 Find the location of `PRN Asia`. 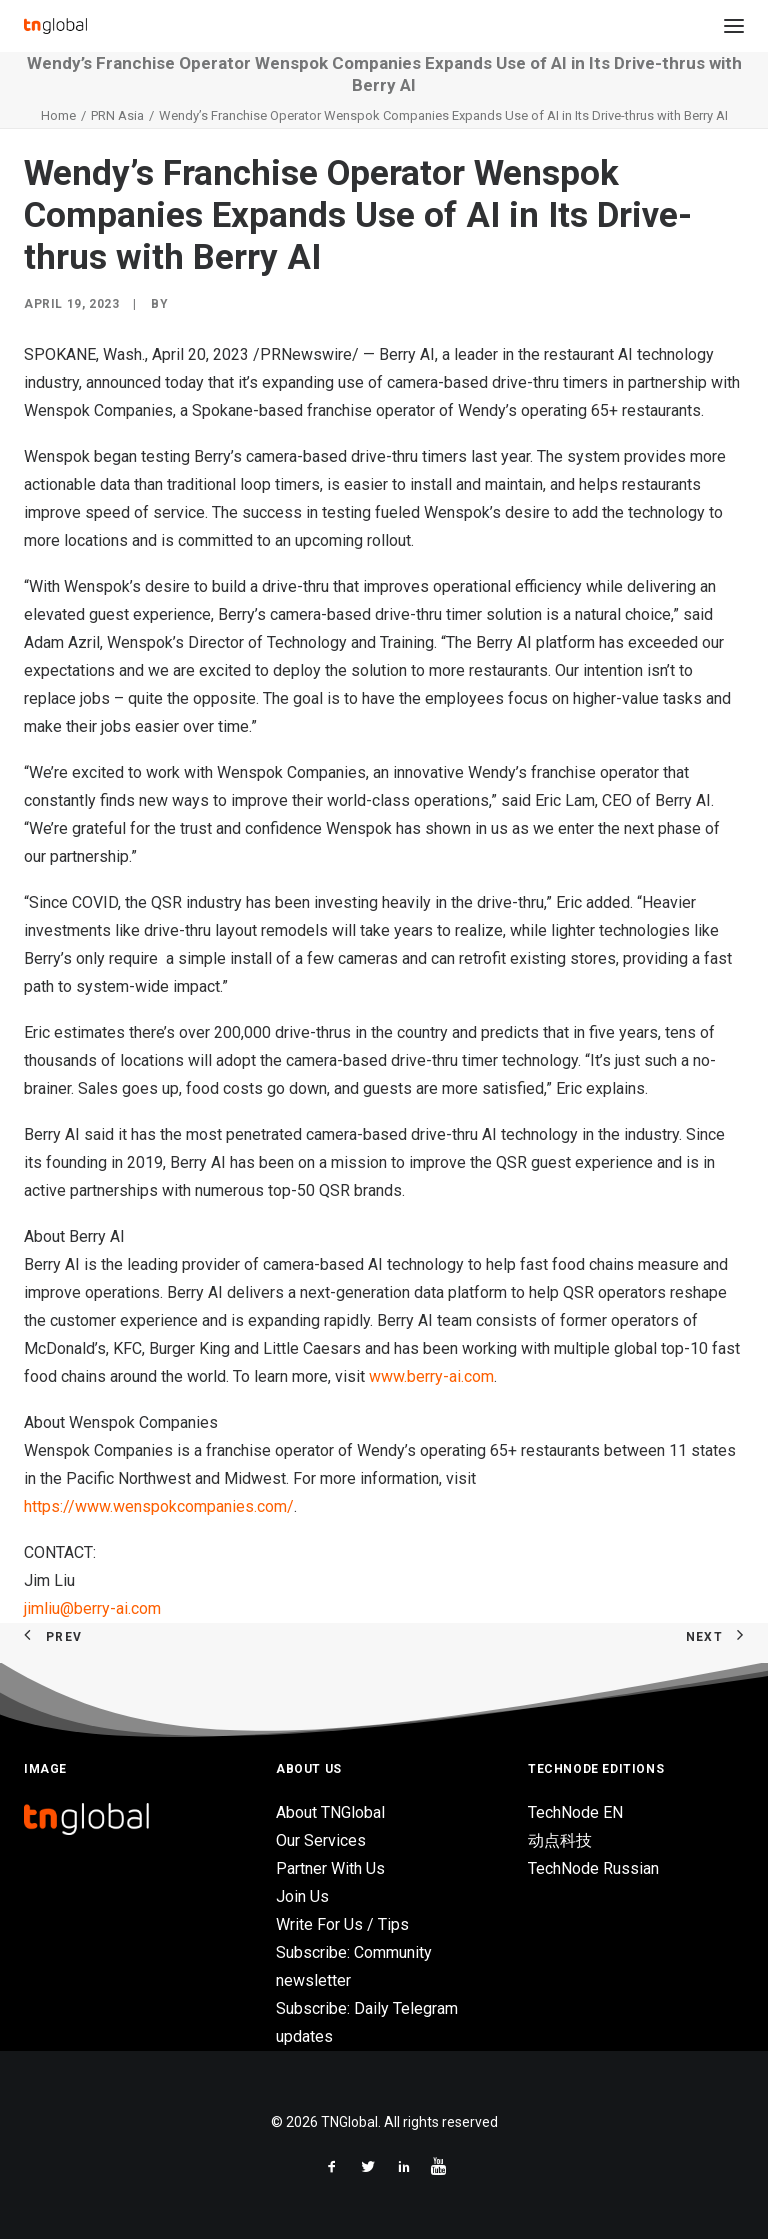

PRN Asia is located at coordinates (117, 115).